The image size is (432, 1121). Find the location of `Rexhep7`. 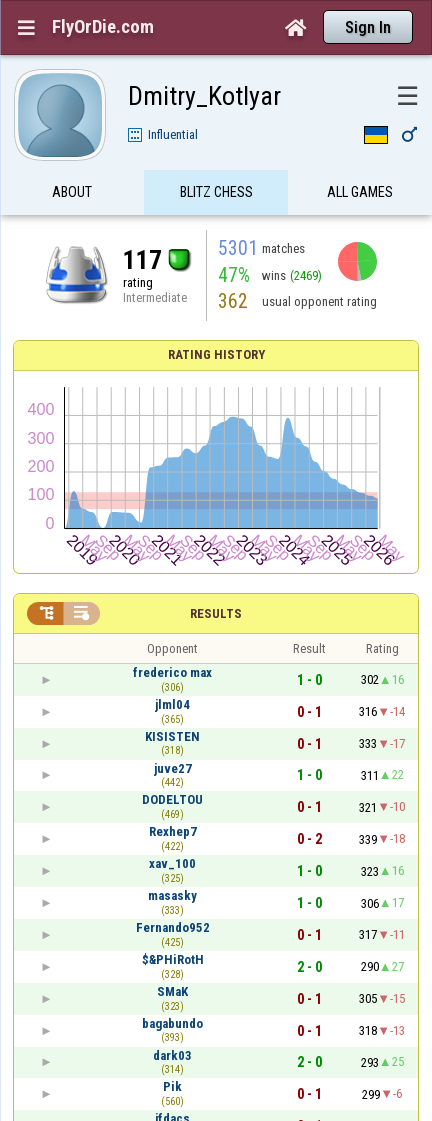

Rexhep7 is located at coordinates (173, 831).